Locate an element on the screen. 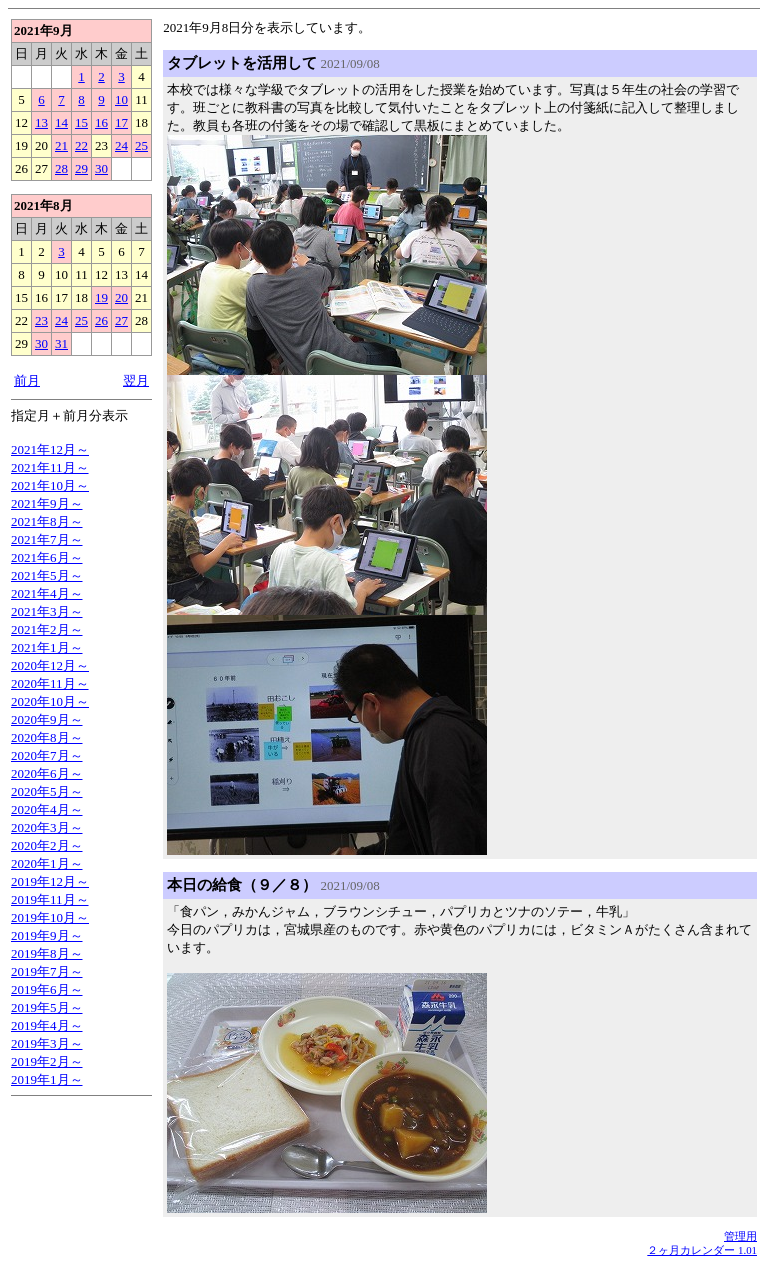  13 is located at coordinates (41, 122).